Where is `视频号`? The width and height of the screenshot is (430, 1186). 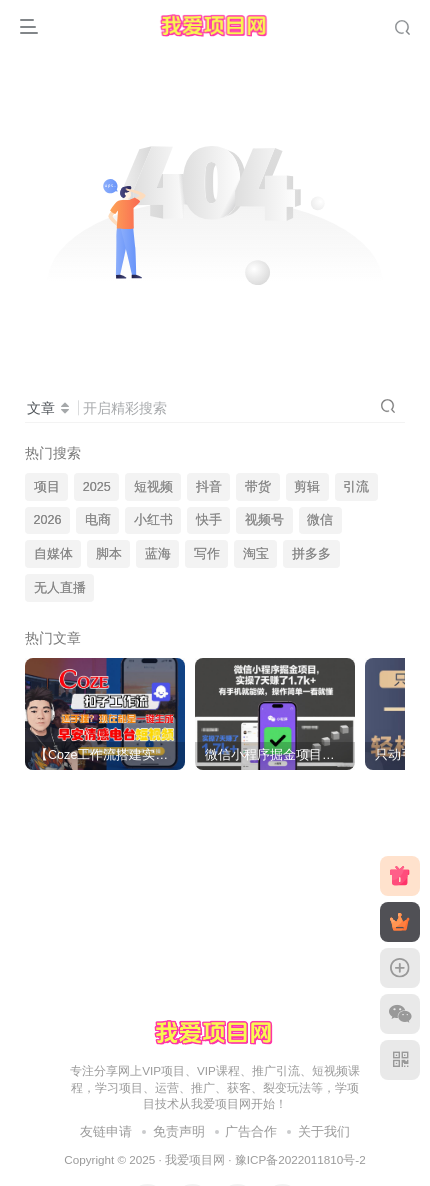
视频号 is located at coordinates (264, 520).